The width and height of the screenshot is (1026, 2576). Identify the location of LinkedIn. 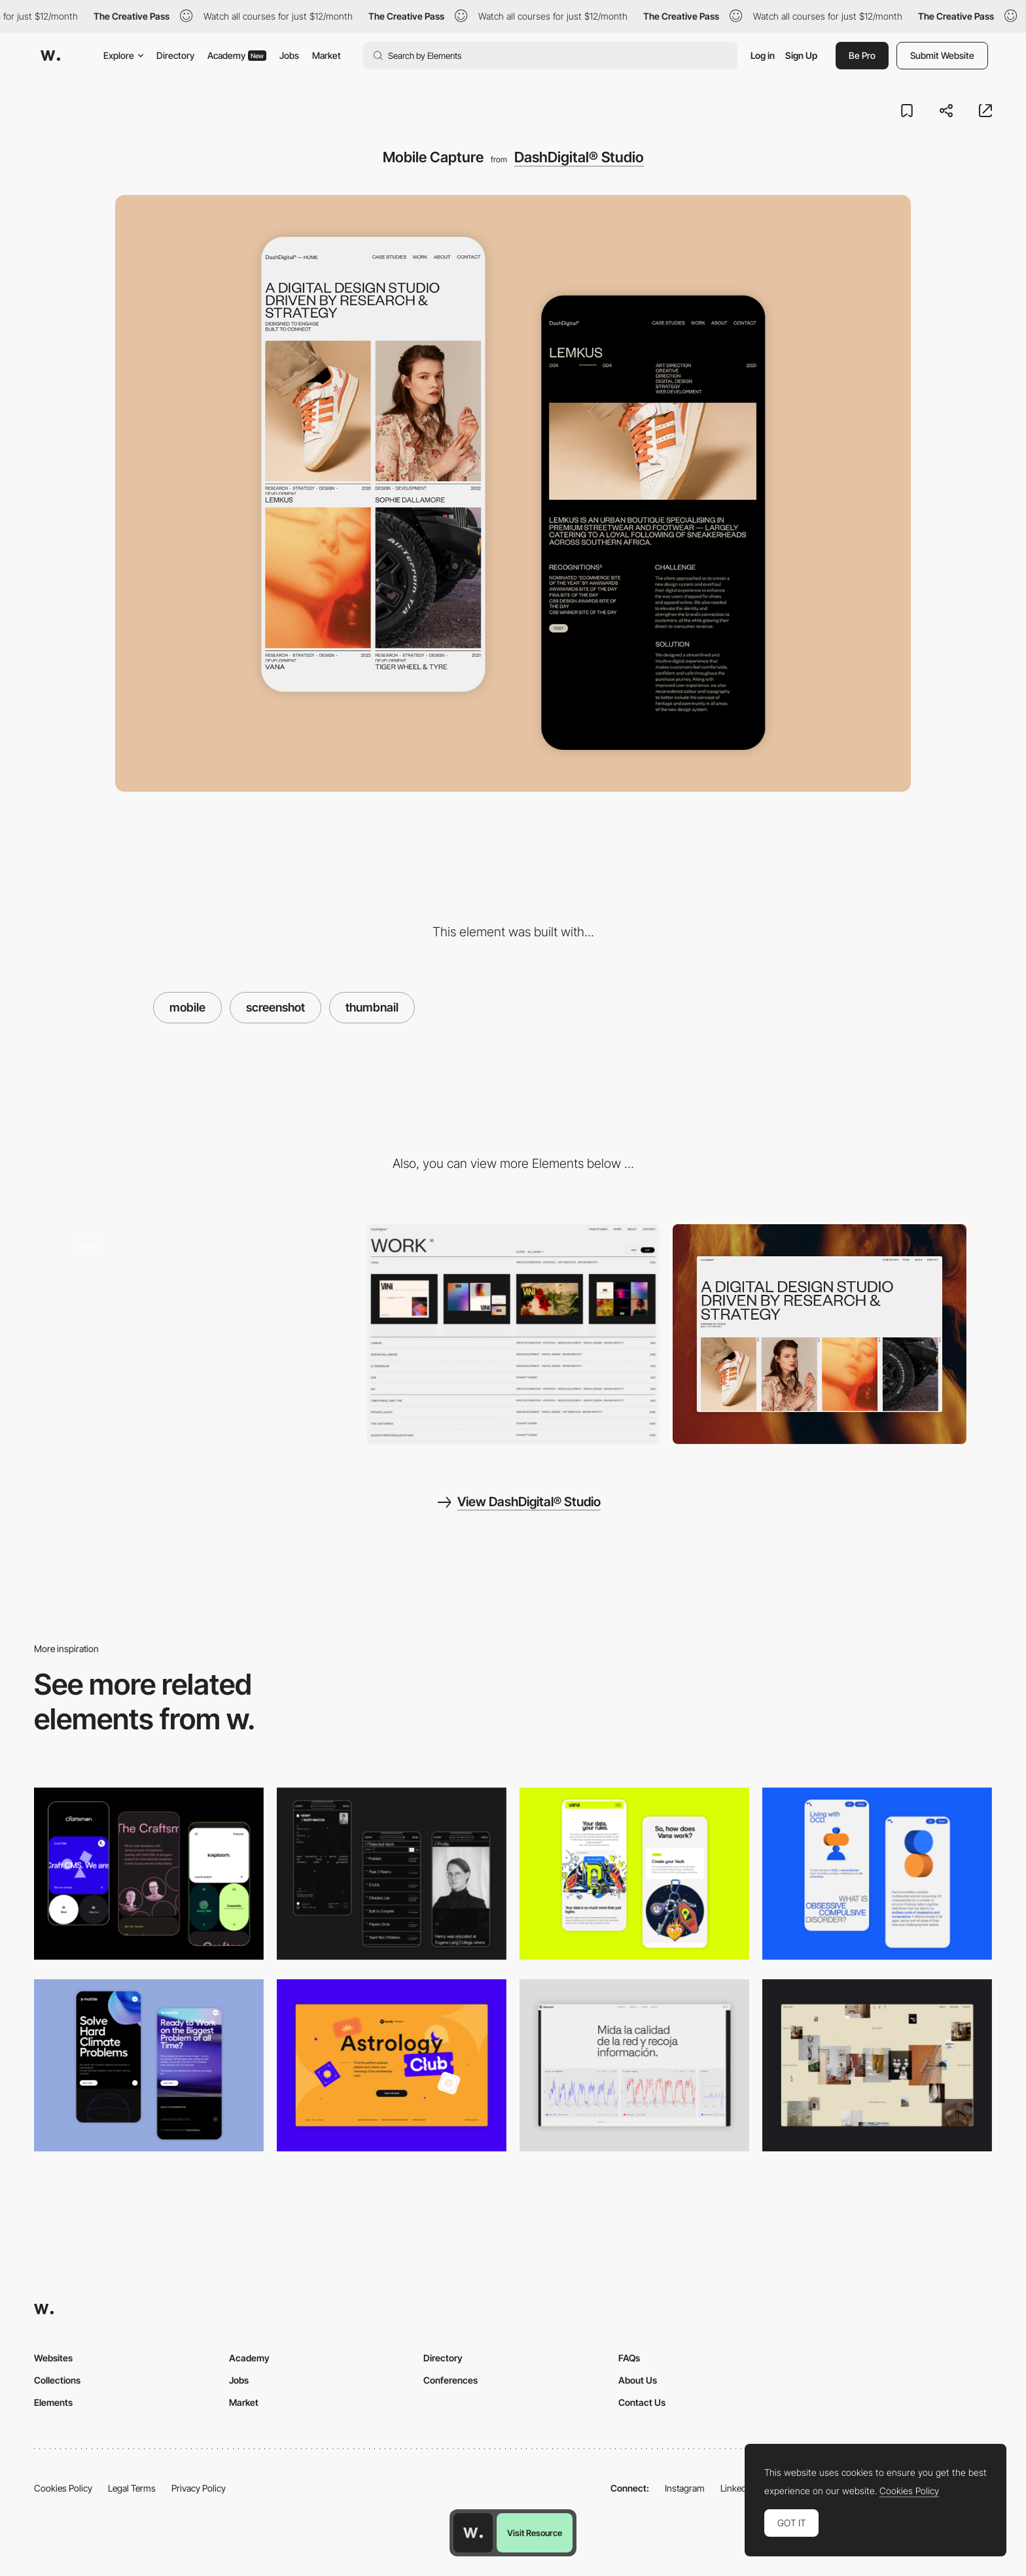
(737, 2488).